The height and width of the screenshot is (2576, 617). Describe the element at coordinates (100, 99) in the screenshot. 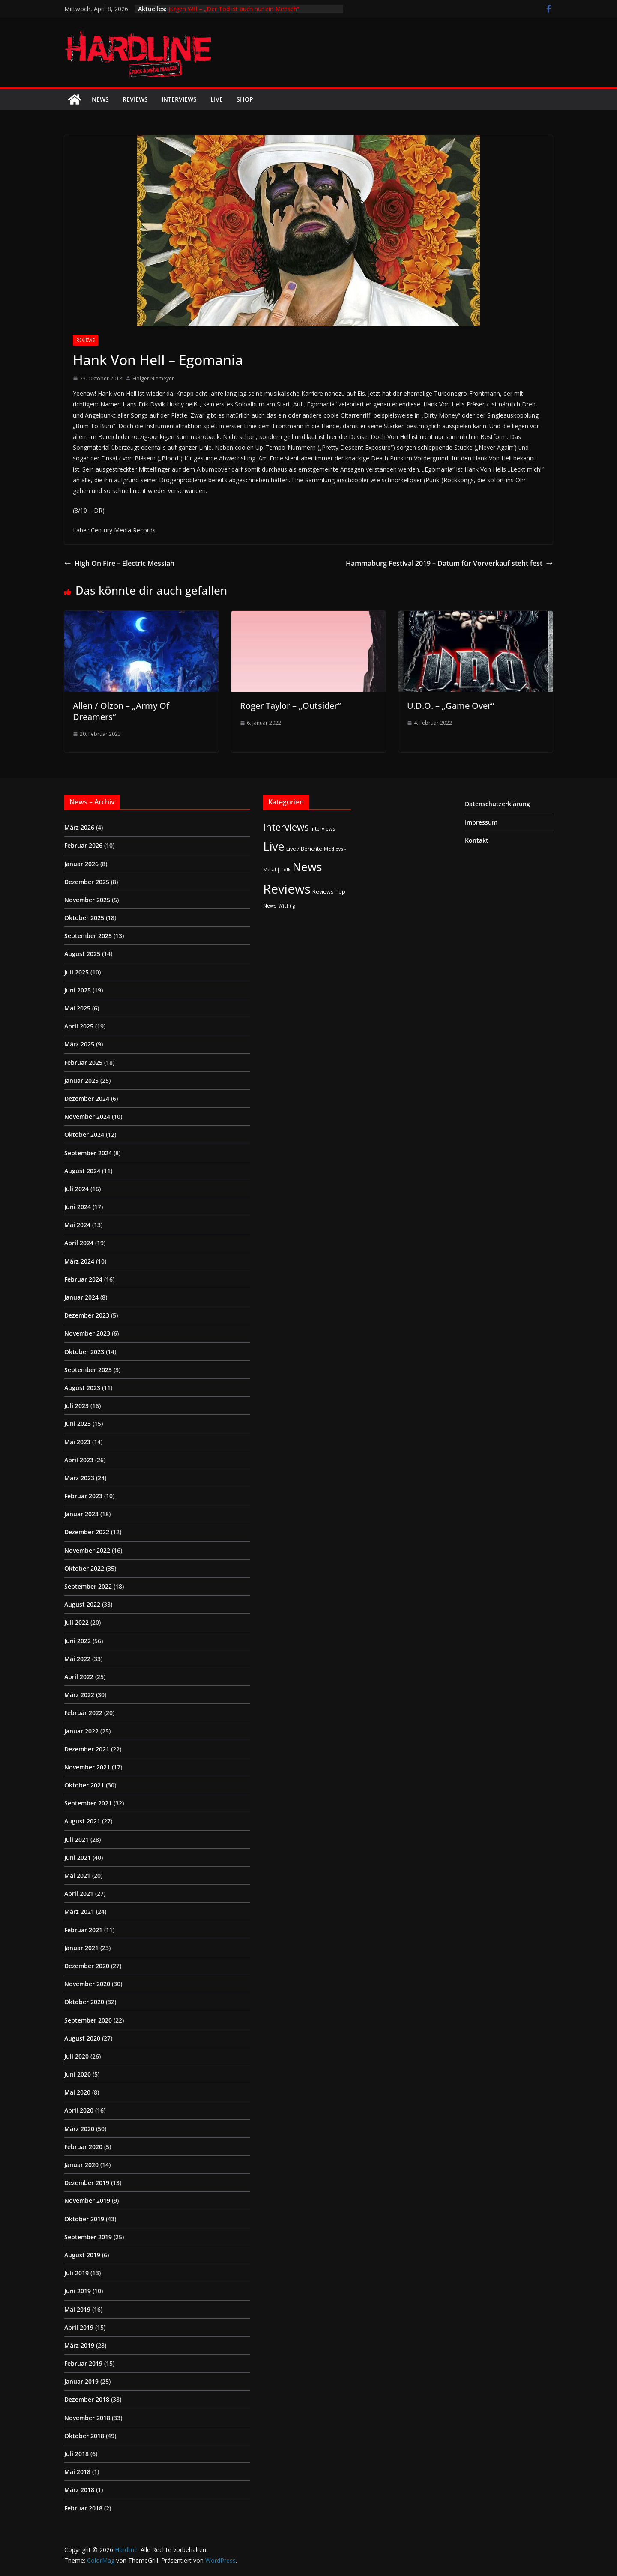

I see `News` at that location.